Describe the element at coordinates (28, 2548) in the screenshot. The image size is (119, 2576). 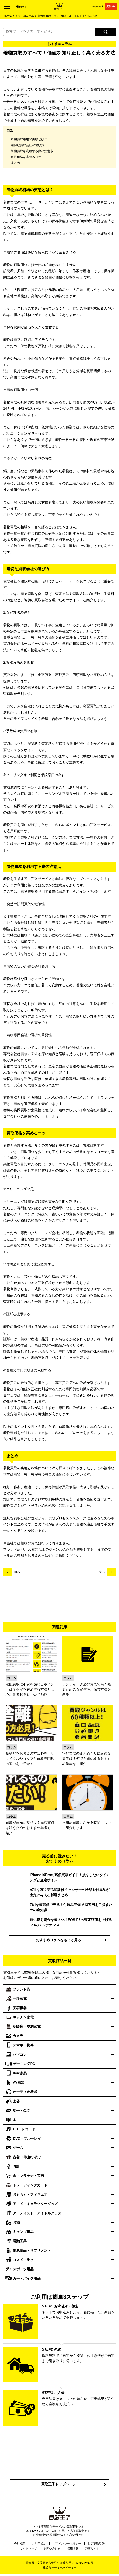
I see `サイトマップ` at that location.